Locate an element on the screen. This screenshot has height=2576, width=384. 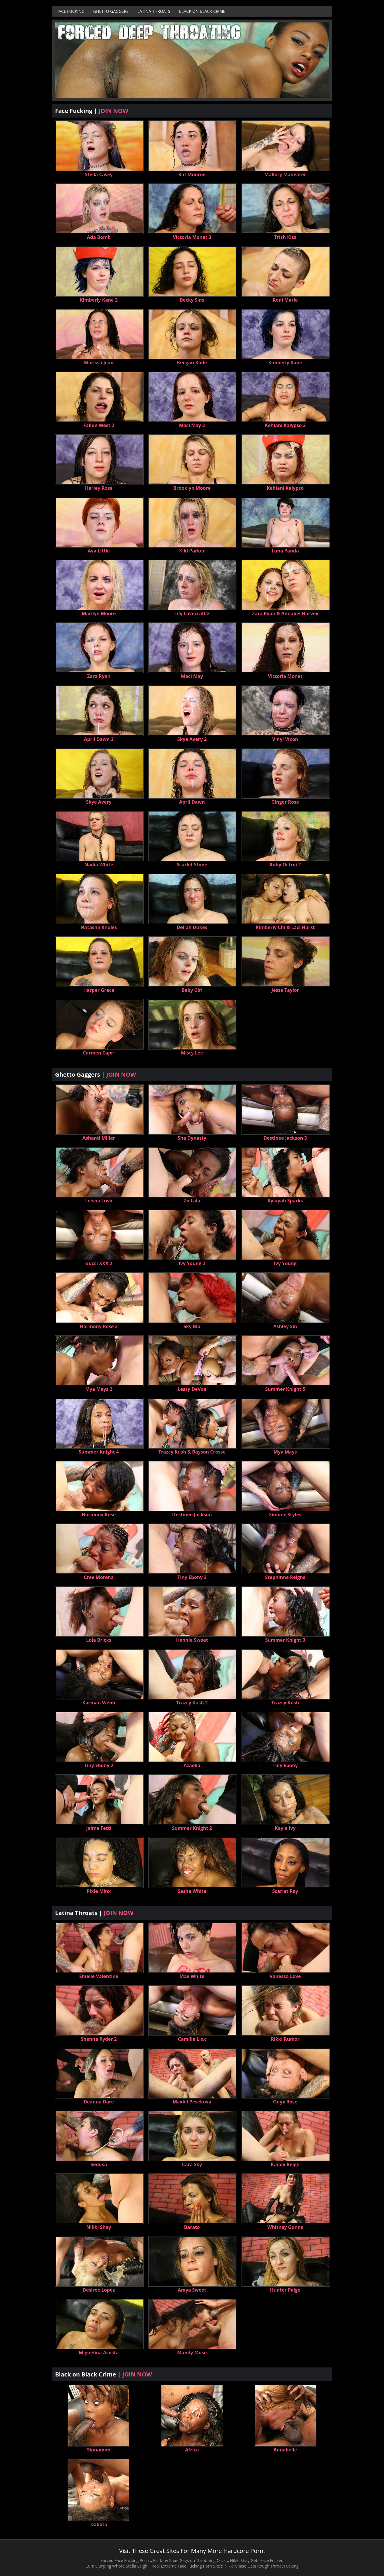
Misty Lee is located at coordinates (192, 1053).